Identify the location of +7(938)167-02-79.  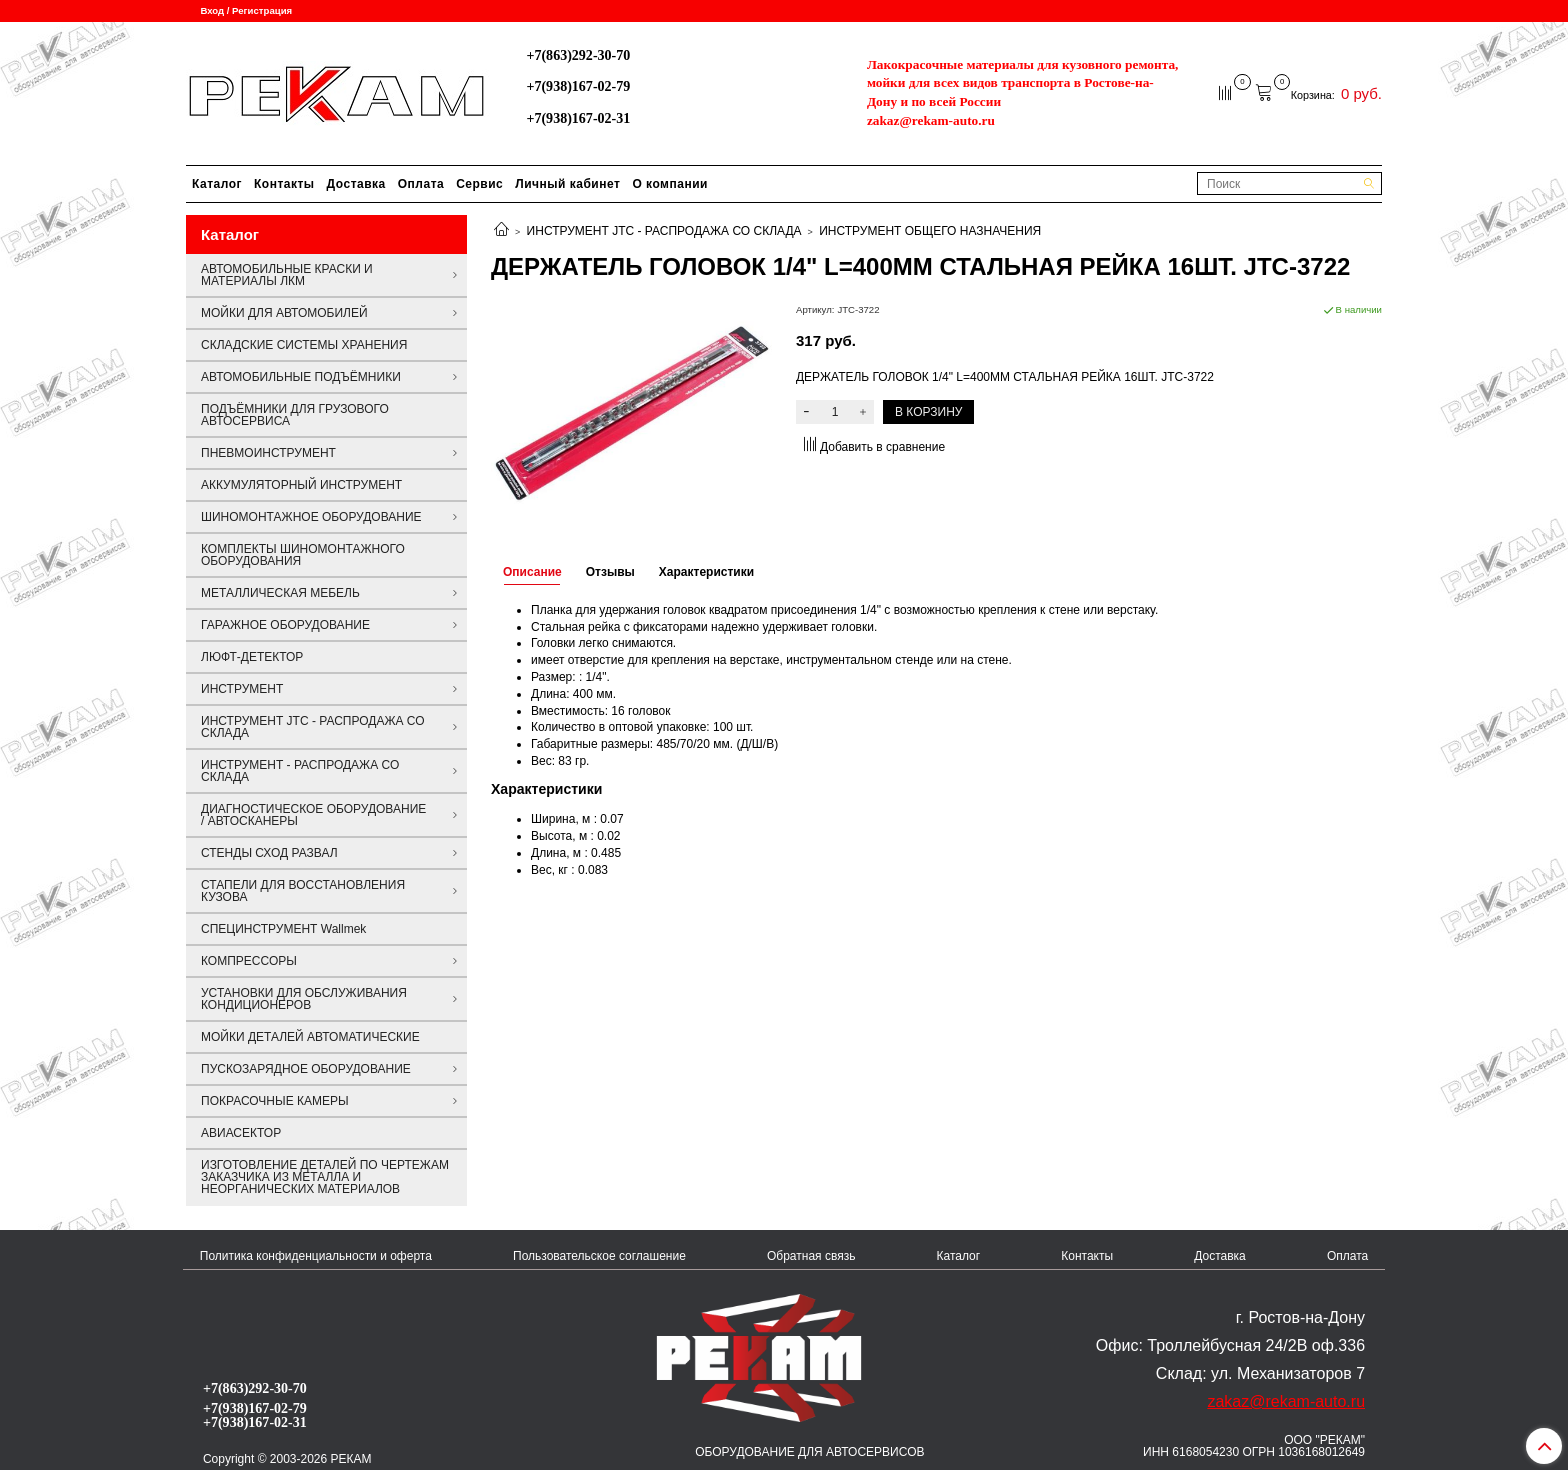
(578, 86).